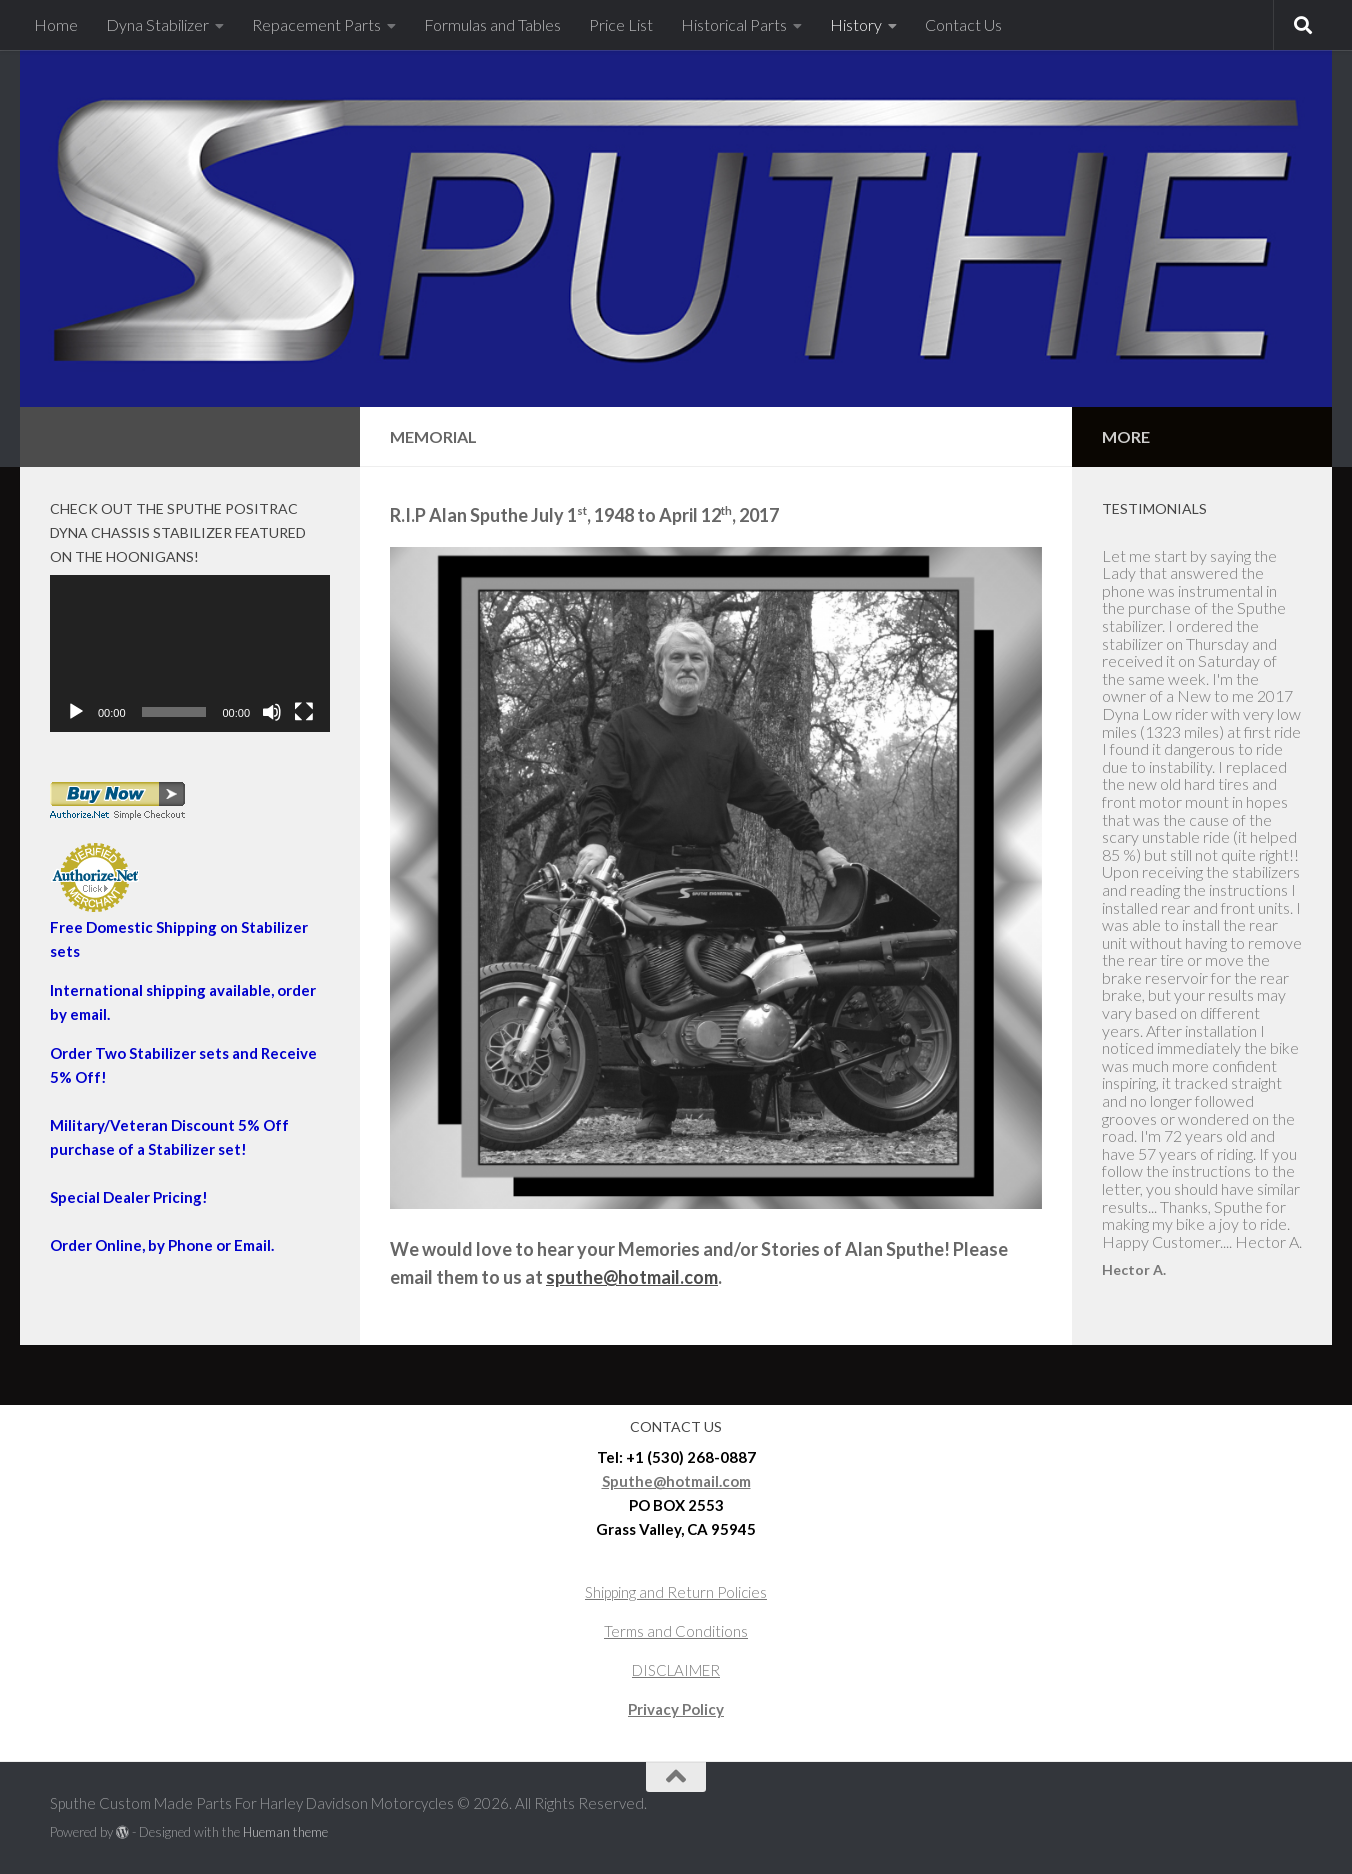  Describe the element at coordinates (272, 712) in the screenshot. I see `[Mute]` at that location.